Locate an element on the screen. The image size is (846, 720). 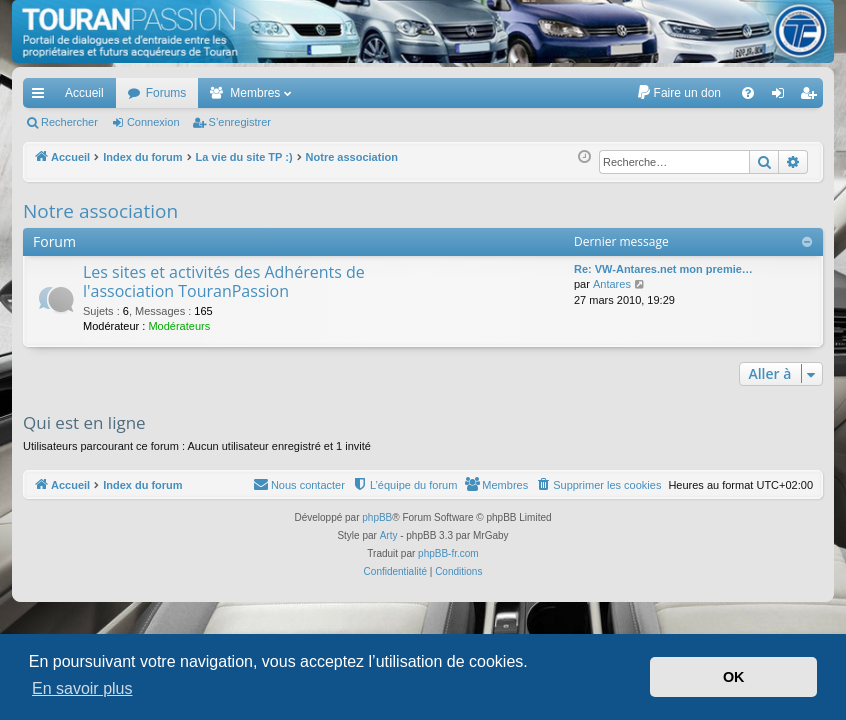
Connexion [menuitem] is located at coordinates (782, 97).